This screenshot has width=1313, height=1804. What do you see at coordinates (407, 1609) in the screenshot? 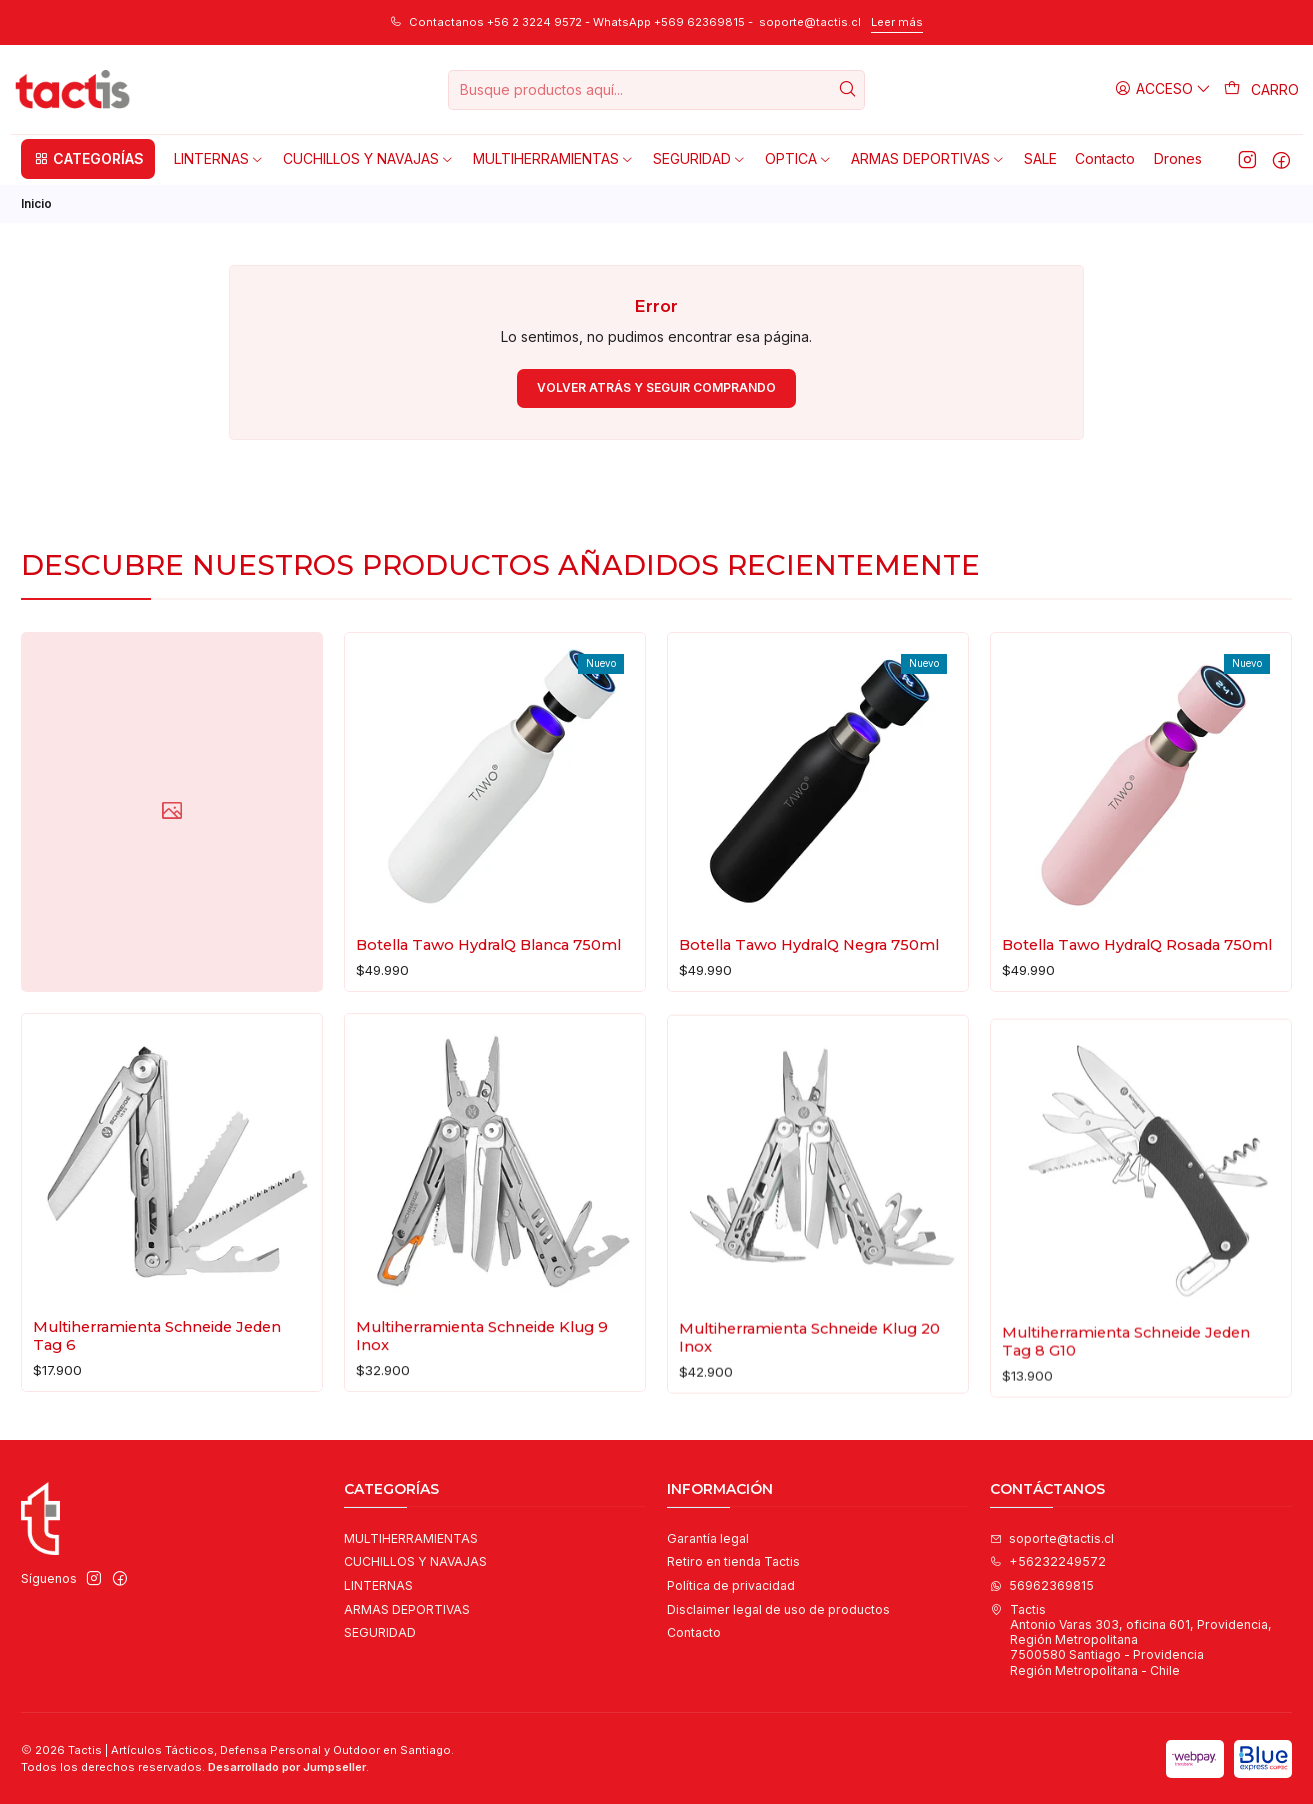
I see `ARMAS DEPORTIVAS` at bounding box center [407, 1609].